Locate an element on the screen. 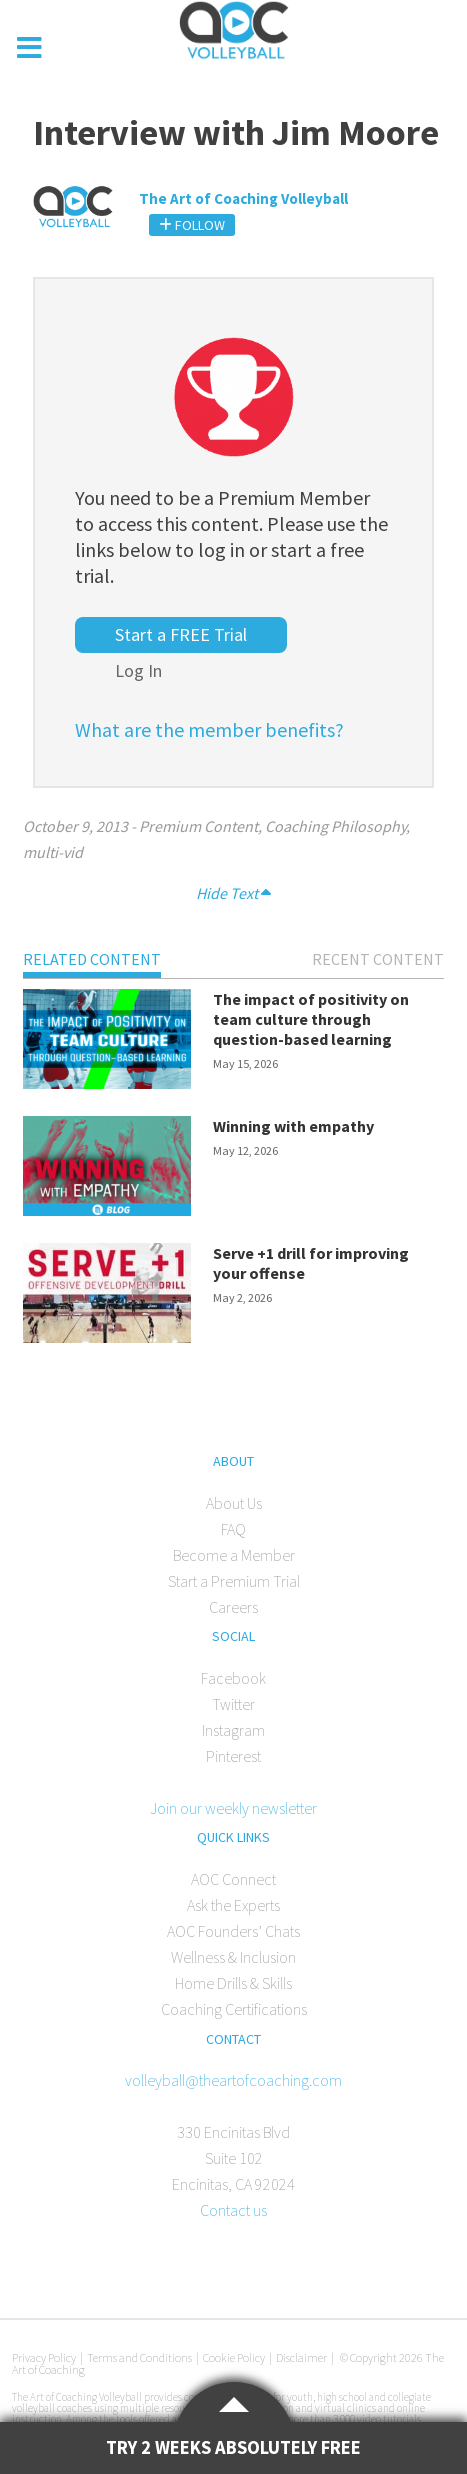 The width and height of the screenshot is (467, 2474). Become a Member is located at coordinates (234, 1555).